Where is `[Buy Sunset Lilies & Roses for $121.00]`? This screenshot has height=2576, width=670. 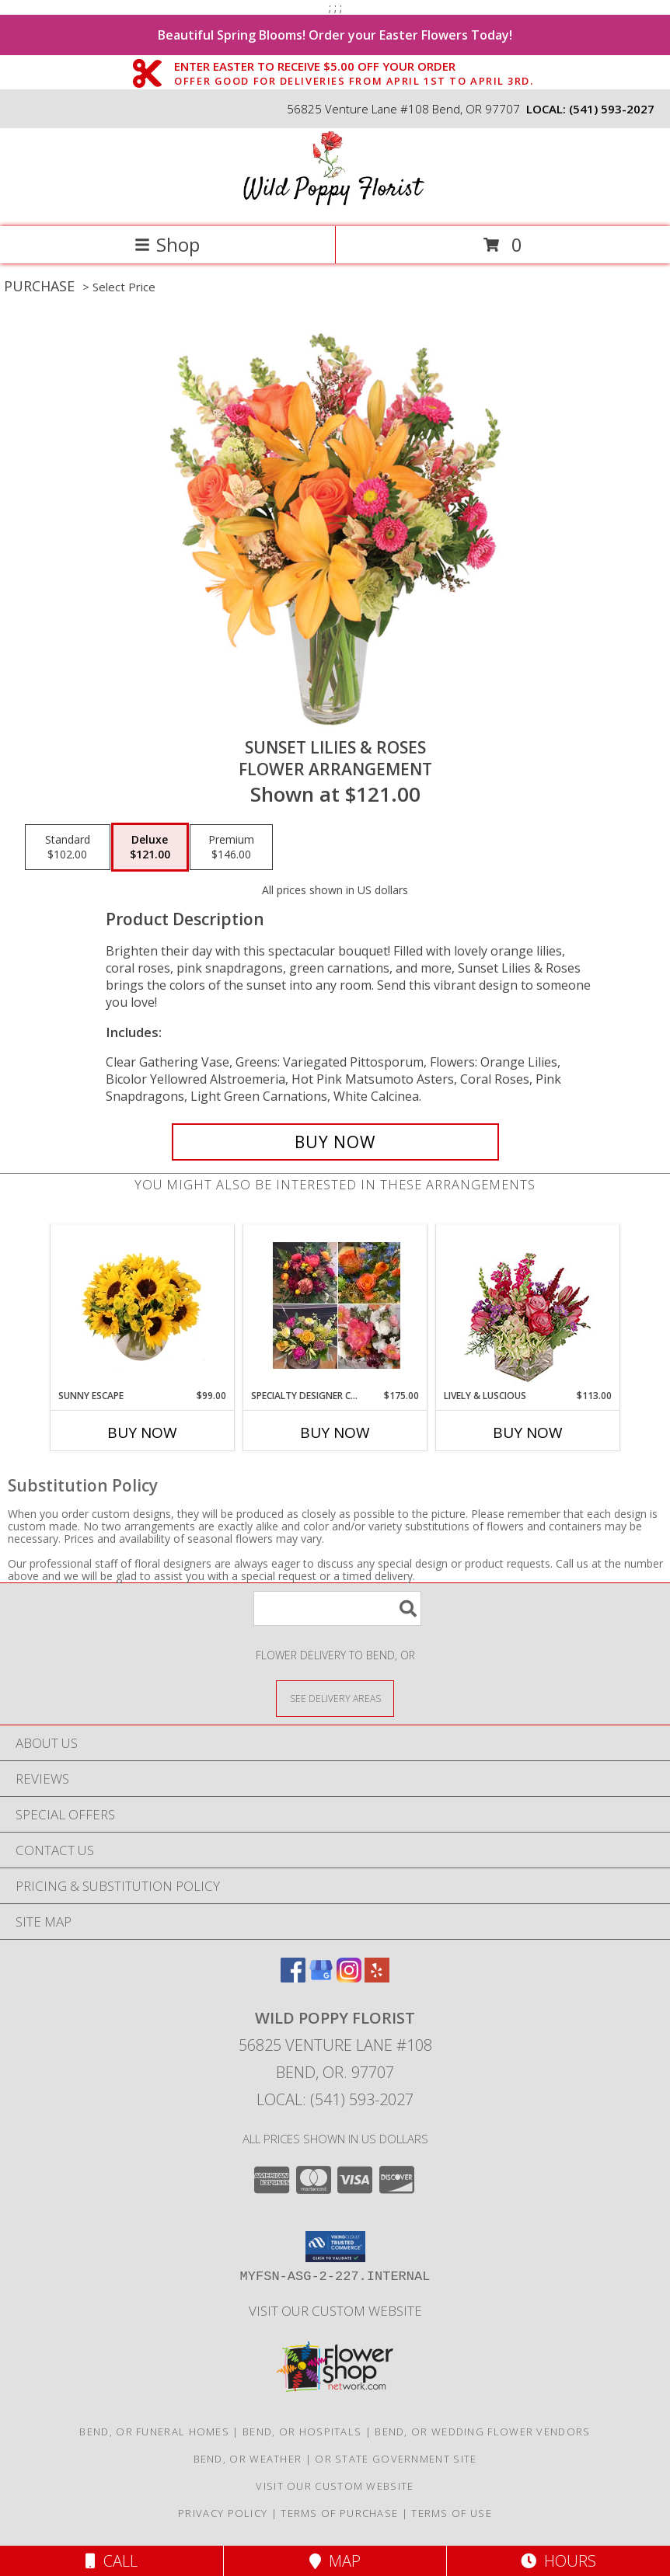
[Buy Sunset Lilies & Roses for $121.00] is located at coordinates (335, 1142).